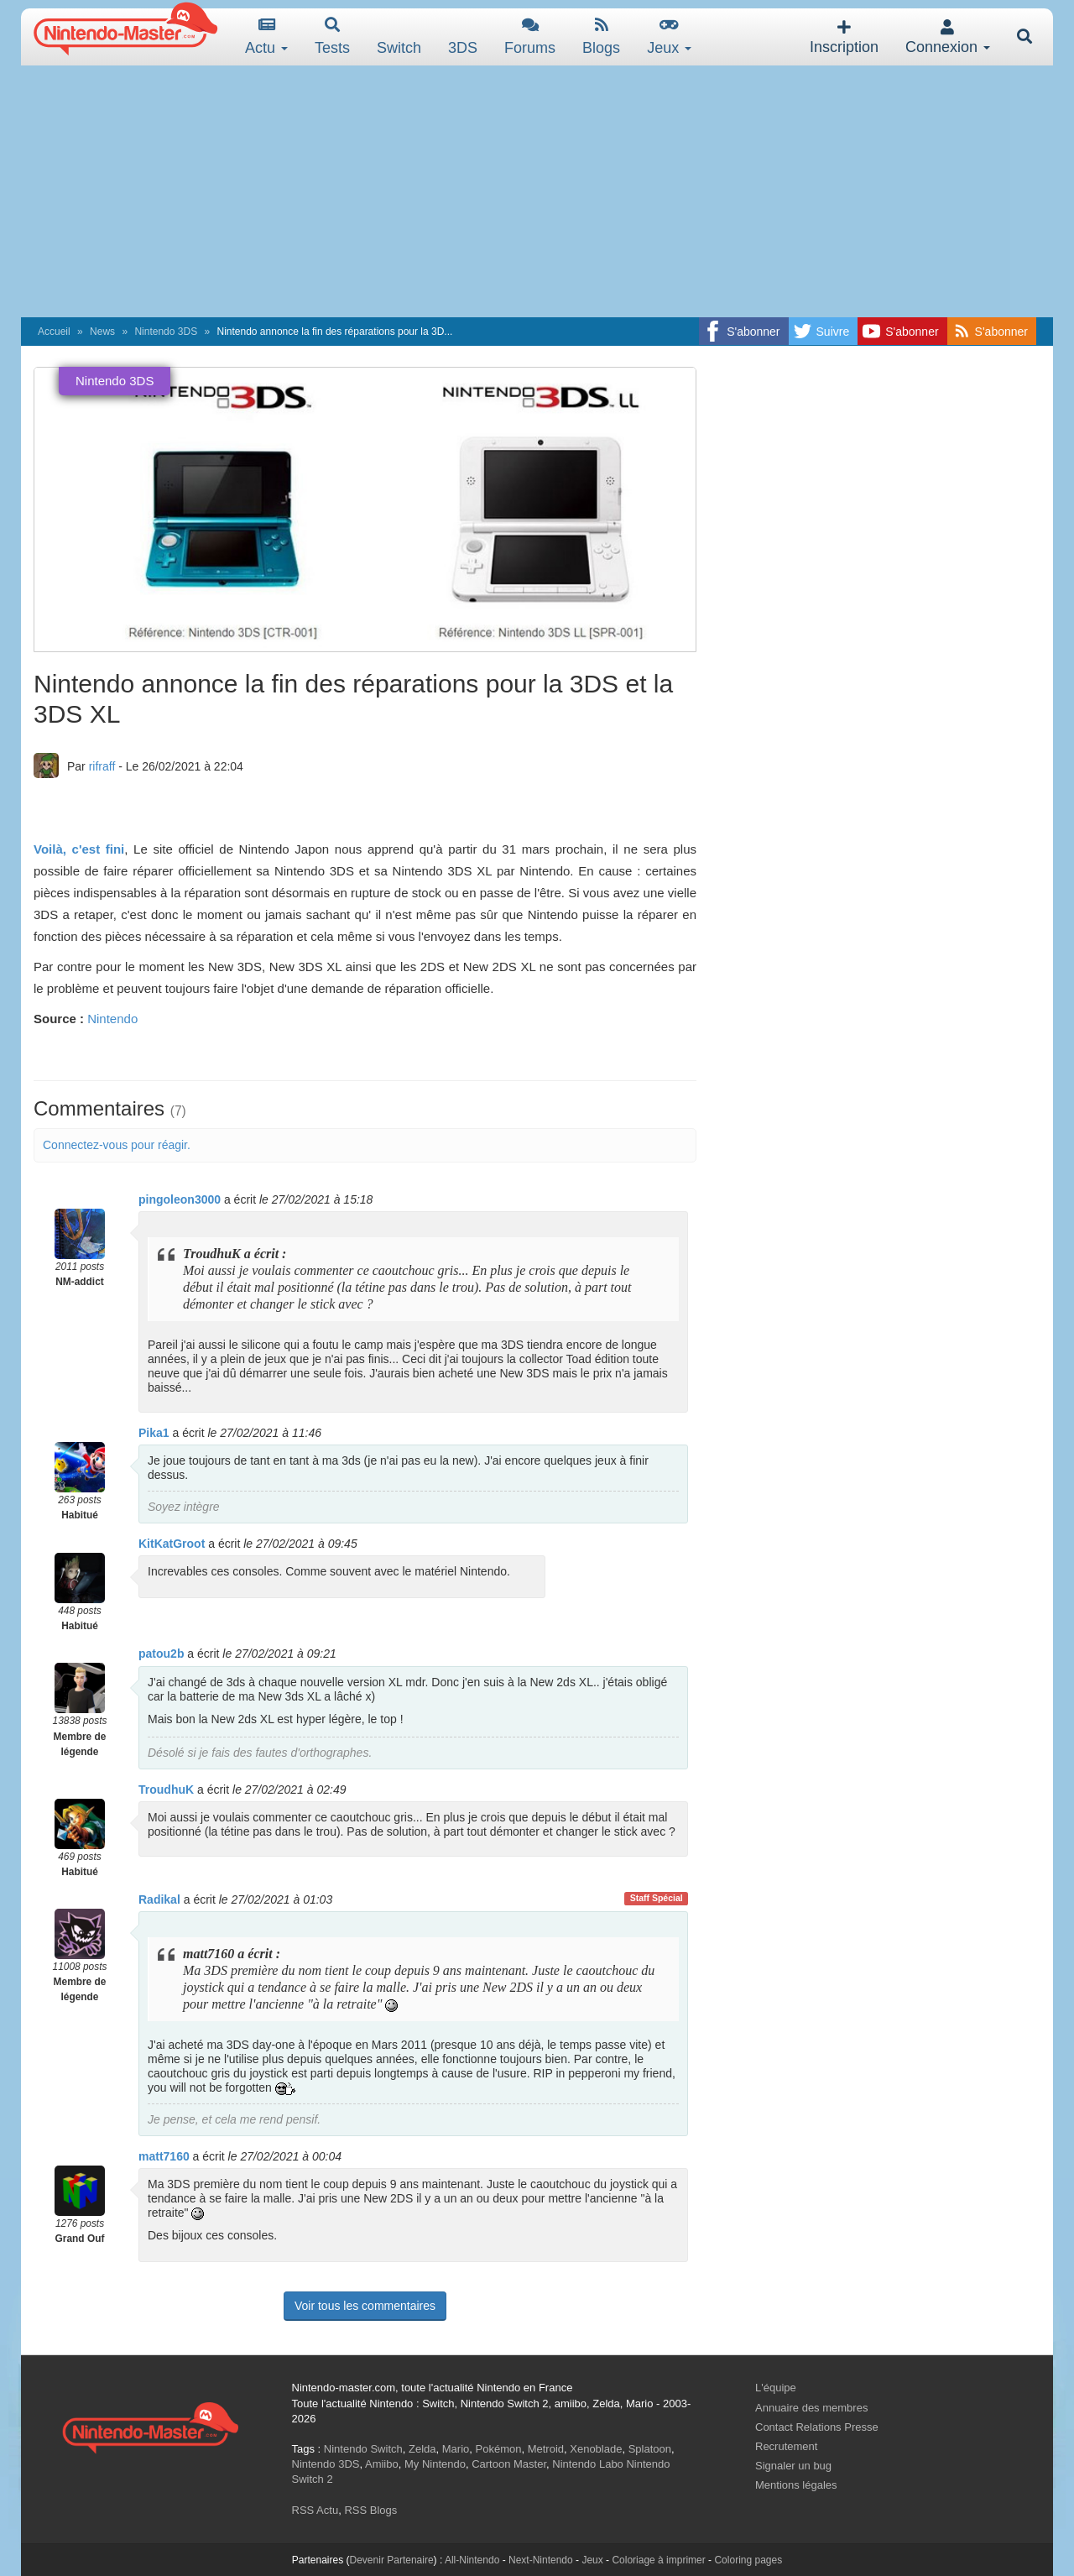 Image resolution: width=1074 pixels, height=2576 pixels. What do you see at coordinates (54, 331) in the screenshot?
I see `Accueil` at bounding box center [54, 331].